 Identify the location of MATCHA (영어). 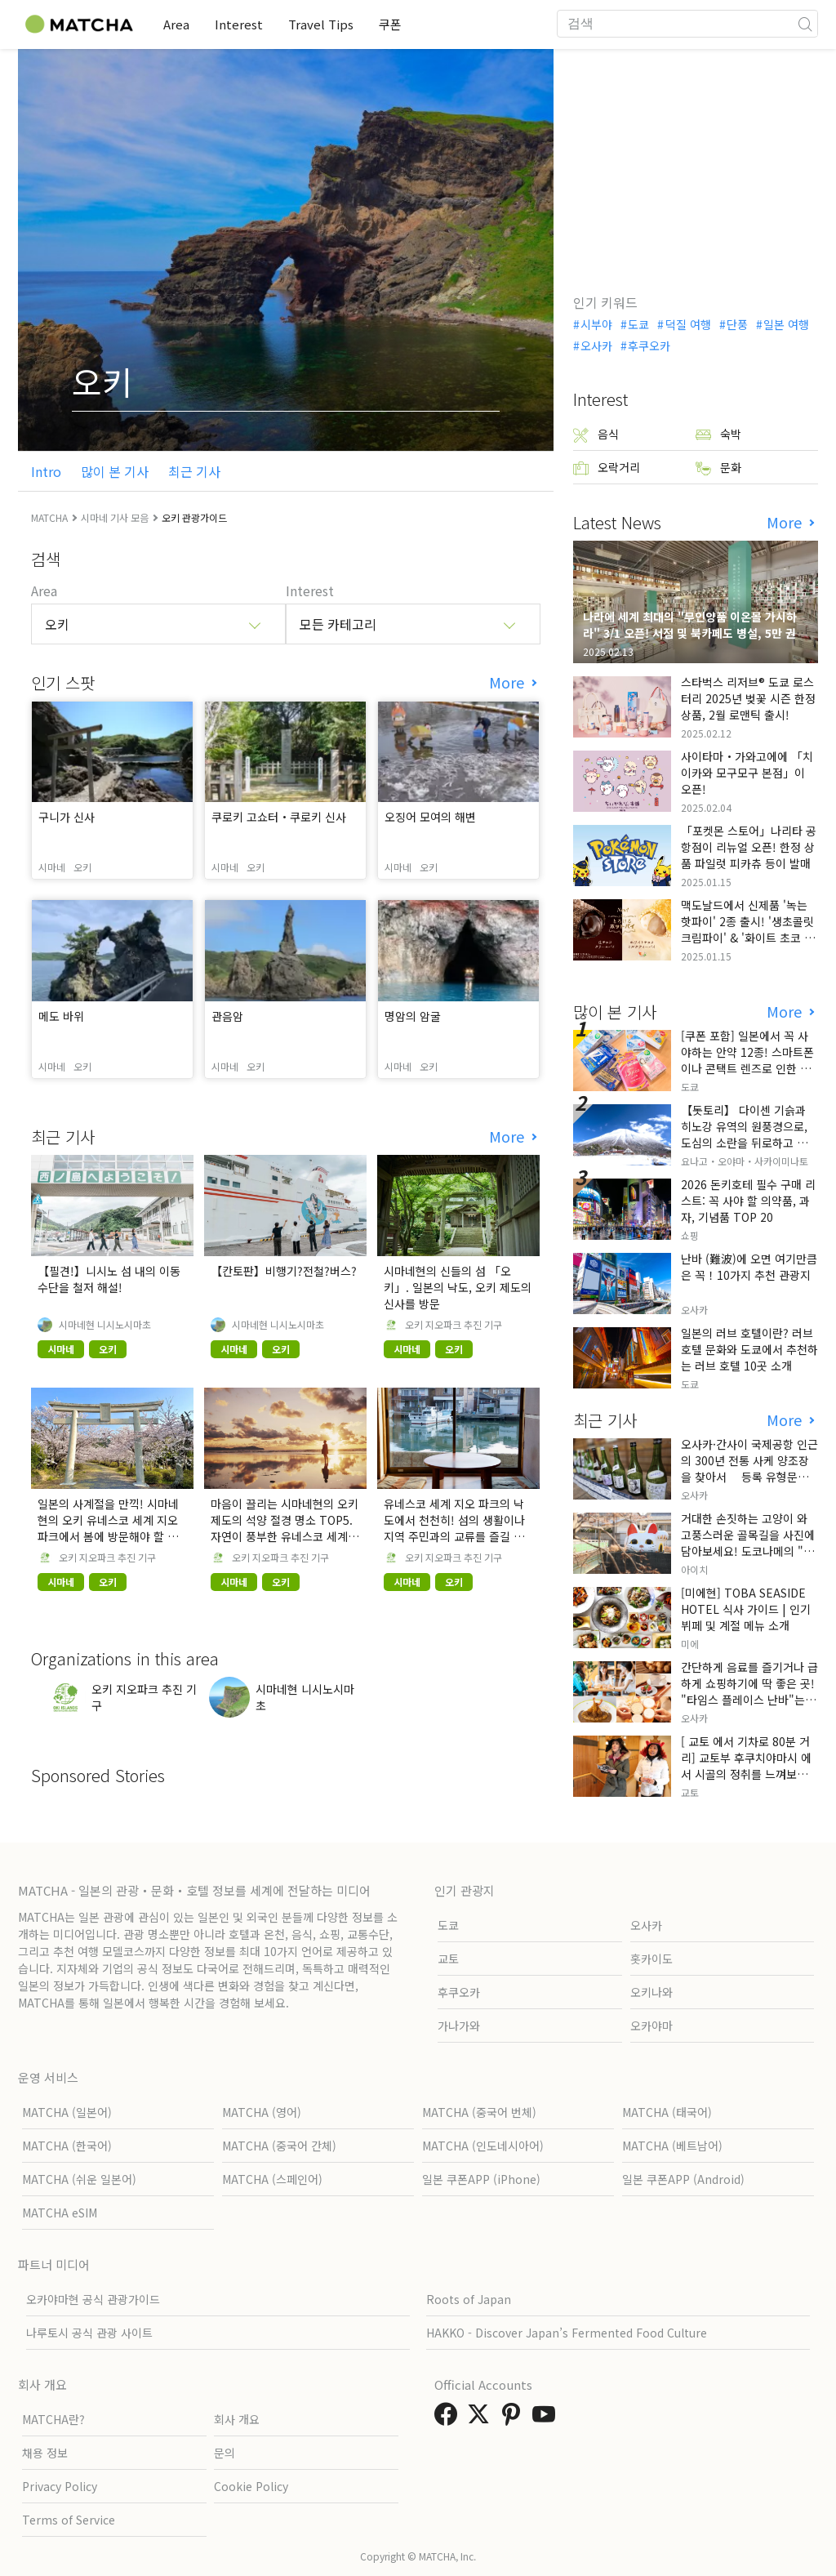
(261, 2112).